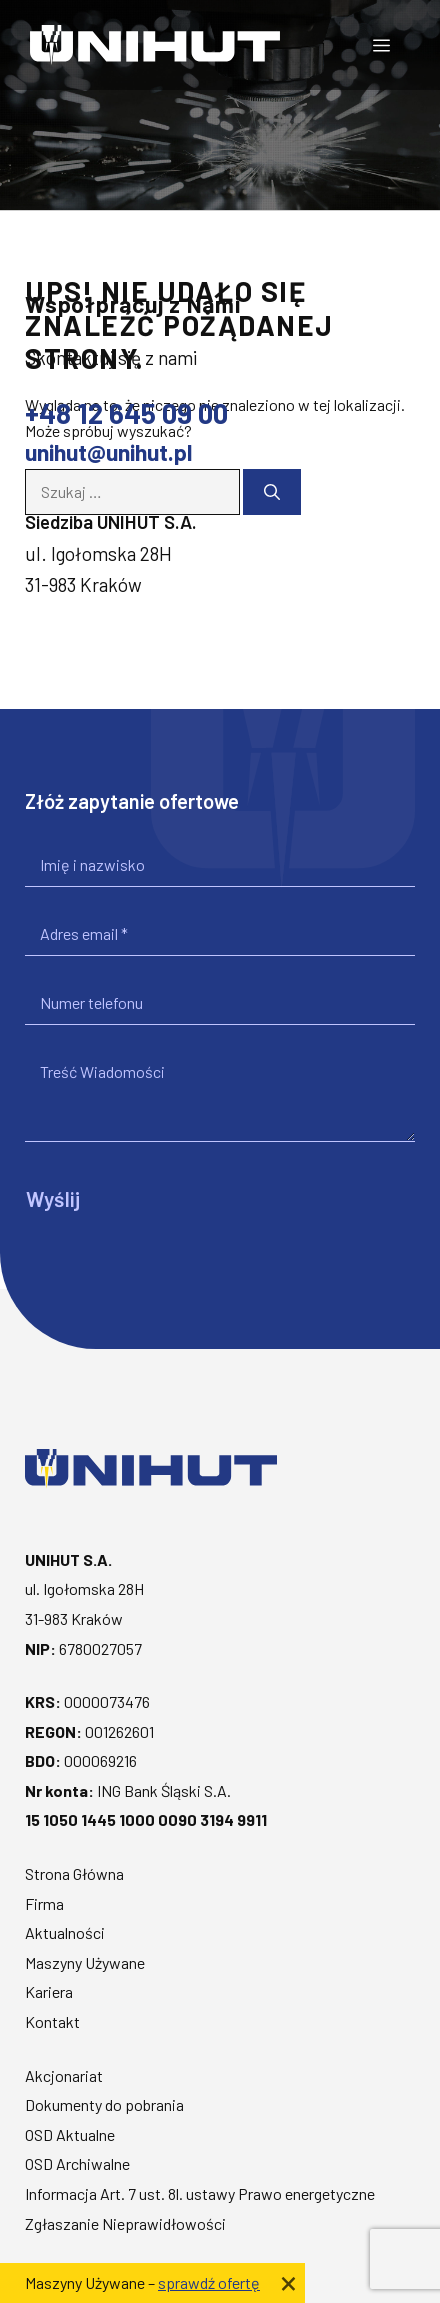  What do you see at coordinates (209, 2282) in the screenshot?
I see `sprawdź ofertę` at bounding box center [209, 2282].